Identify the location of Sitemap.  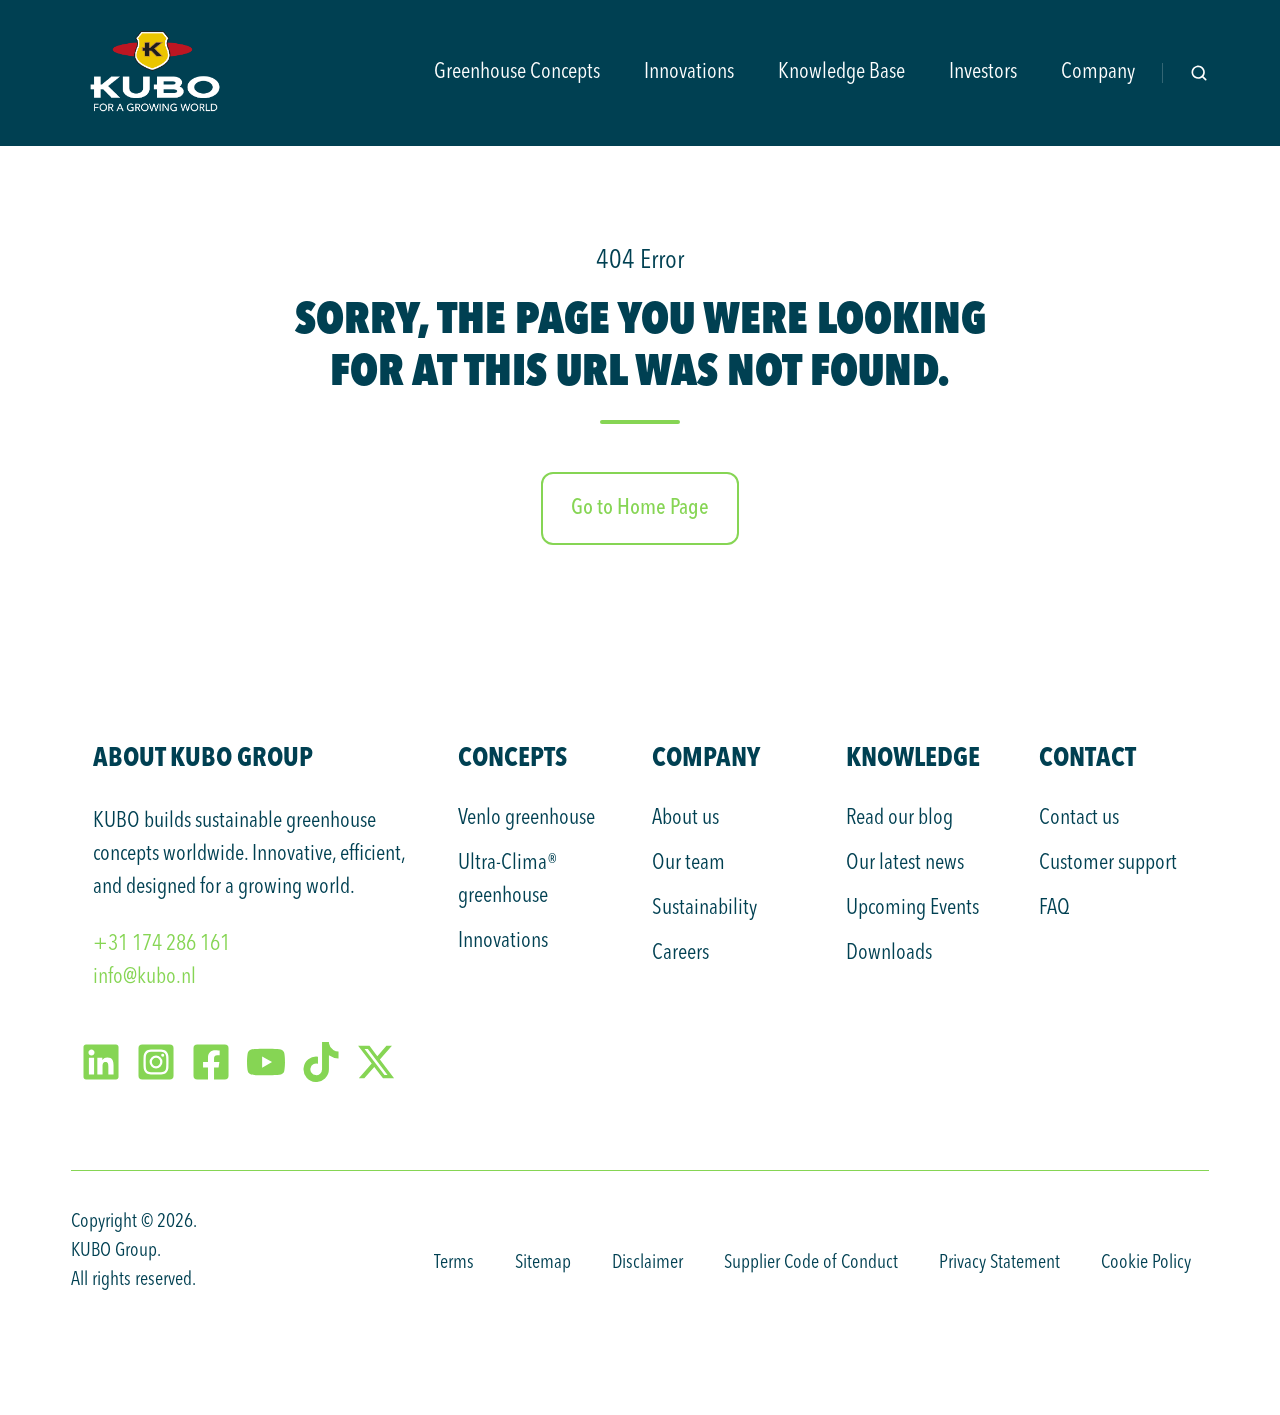
(543, 1263).